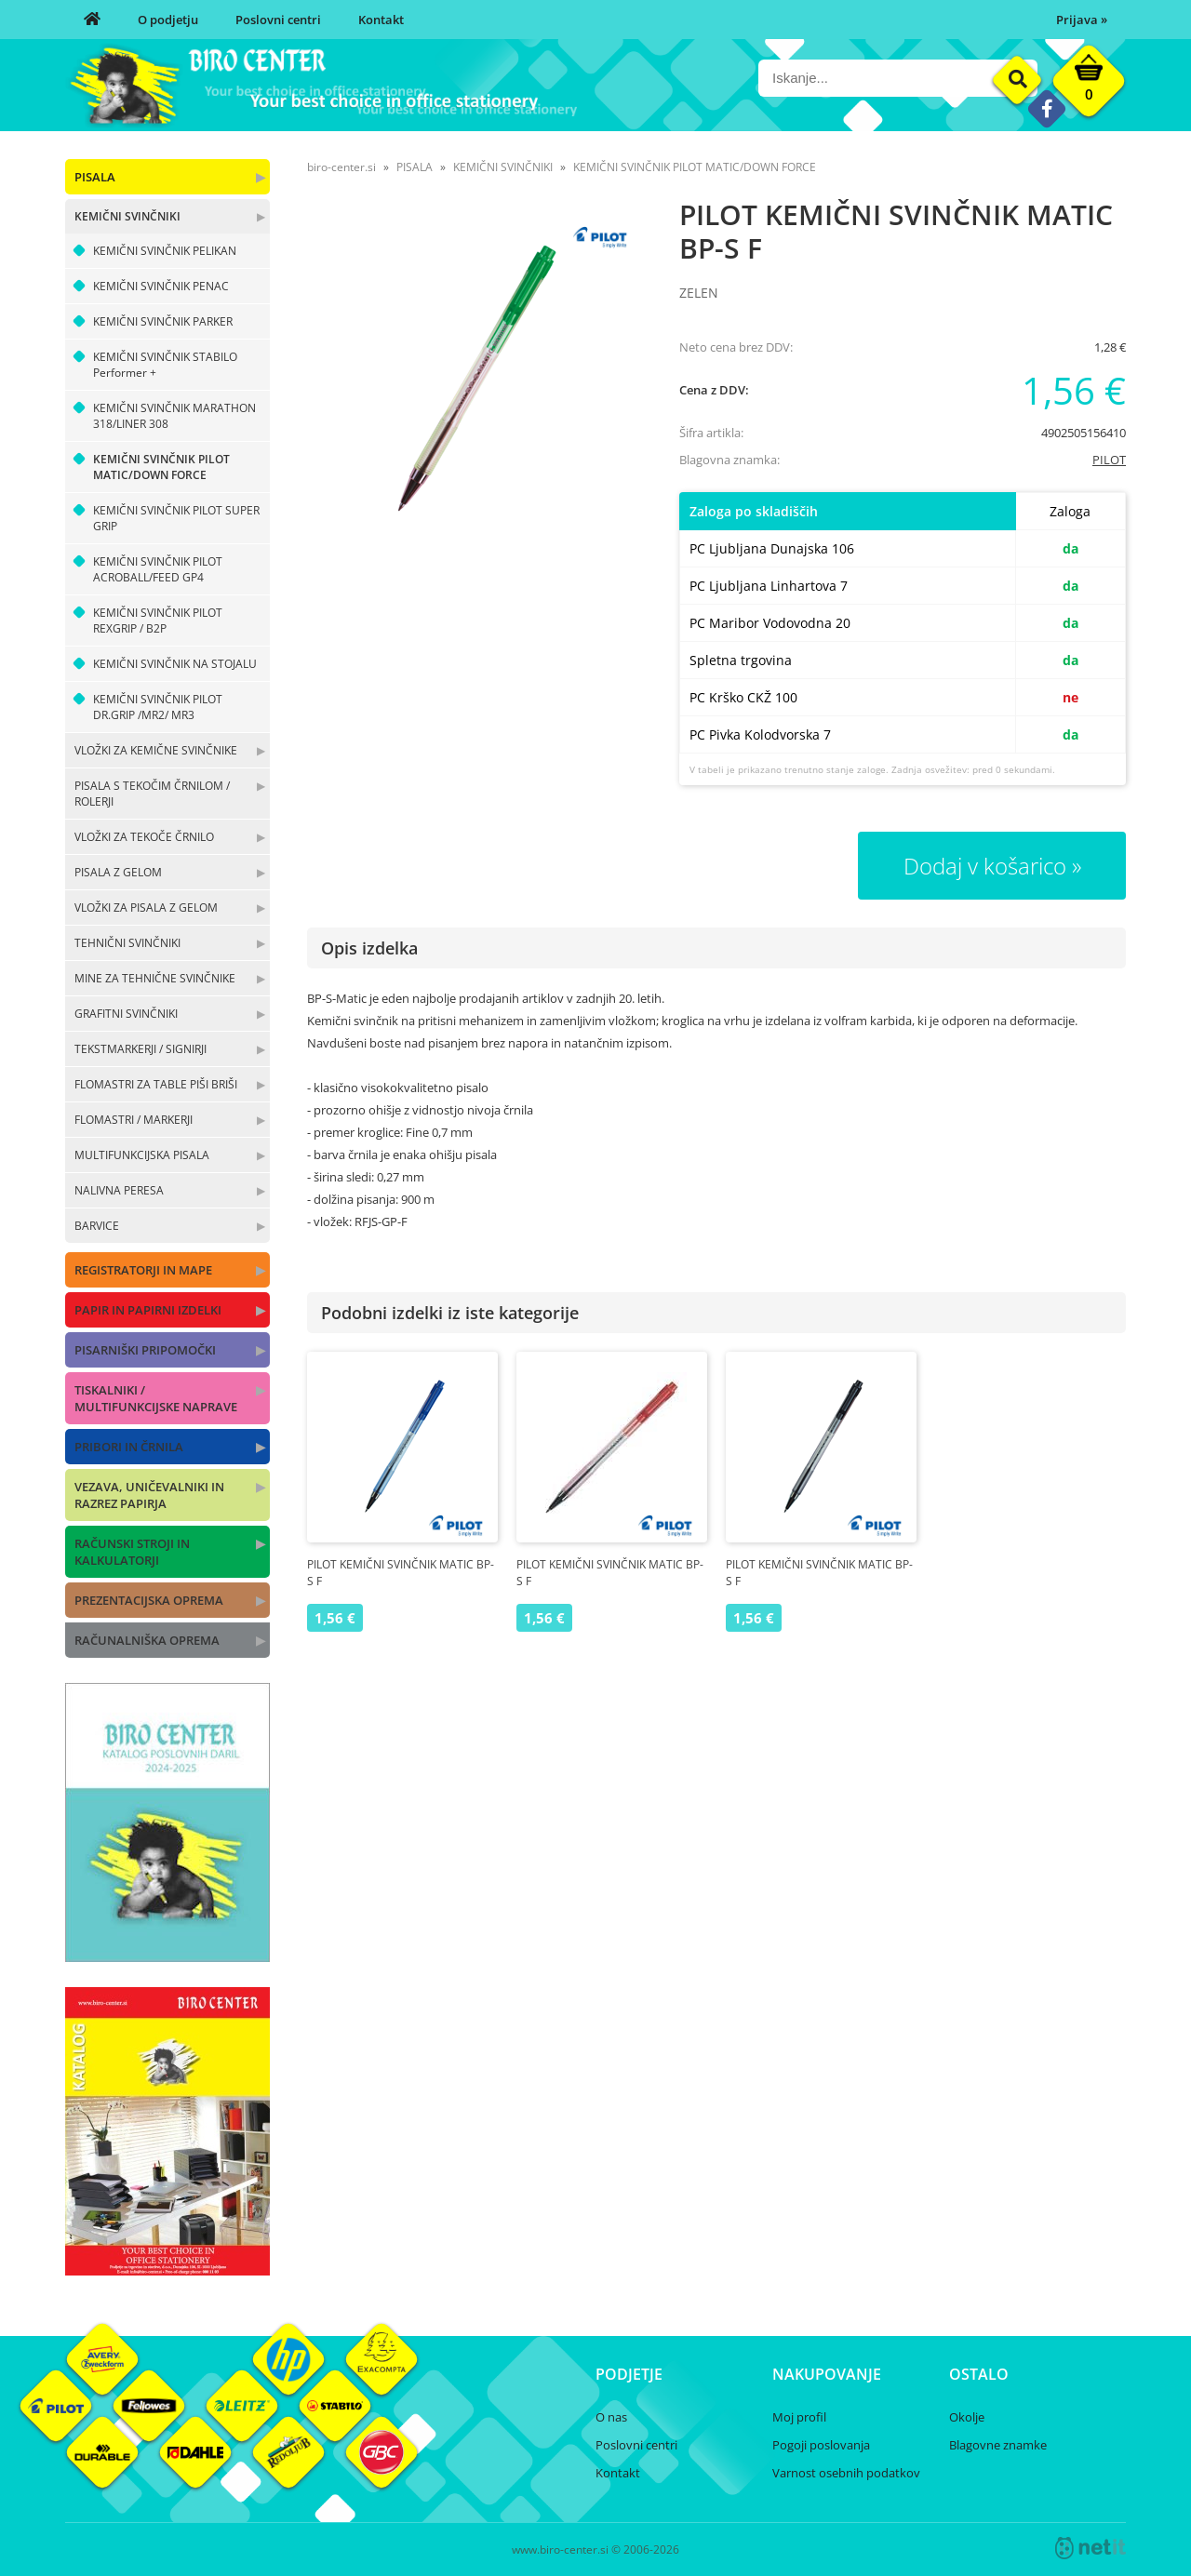 The height and width of the screenshot is (2576, 1191). What do you see at coordinates (147, 1309) in the screenshot?
I see `PAPIR IN PAPIRNI IZDELKI` at bounding box center [147, 1309].